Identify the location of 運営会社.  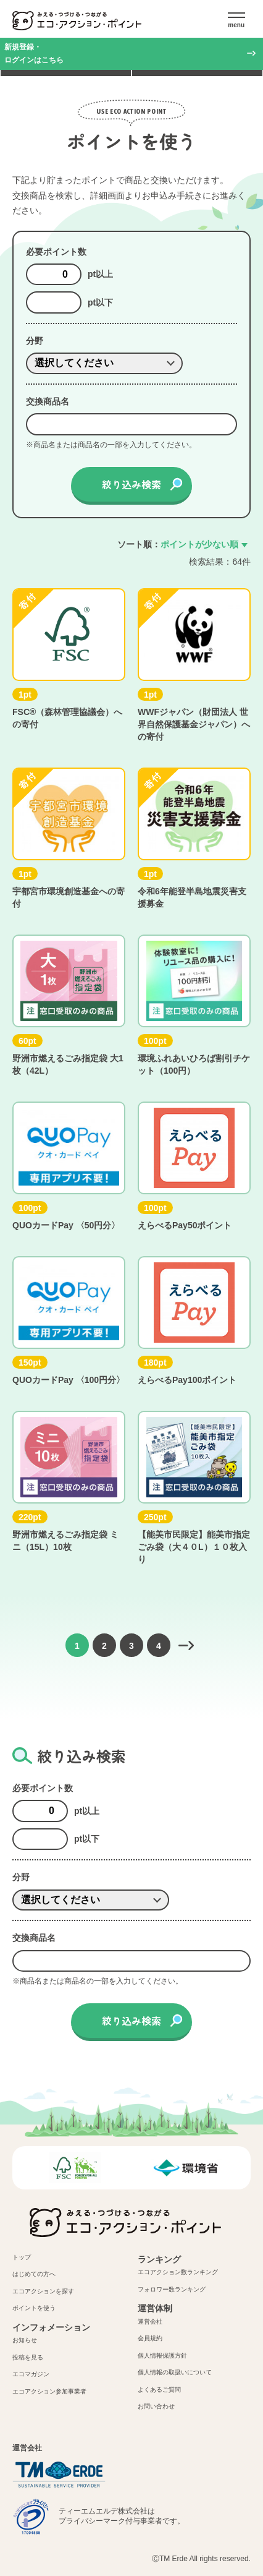
(150, 2321).